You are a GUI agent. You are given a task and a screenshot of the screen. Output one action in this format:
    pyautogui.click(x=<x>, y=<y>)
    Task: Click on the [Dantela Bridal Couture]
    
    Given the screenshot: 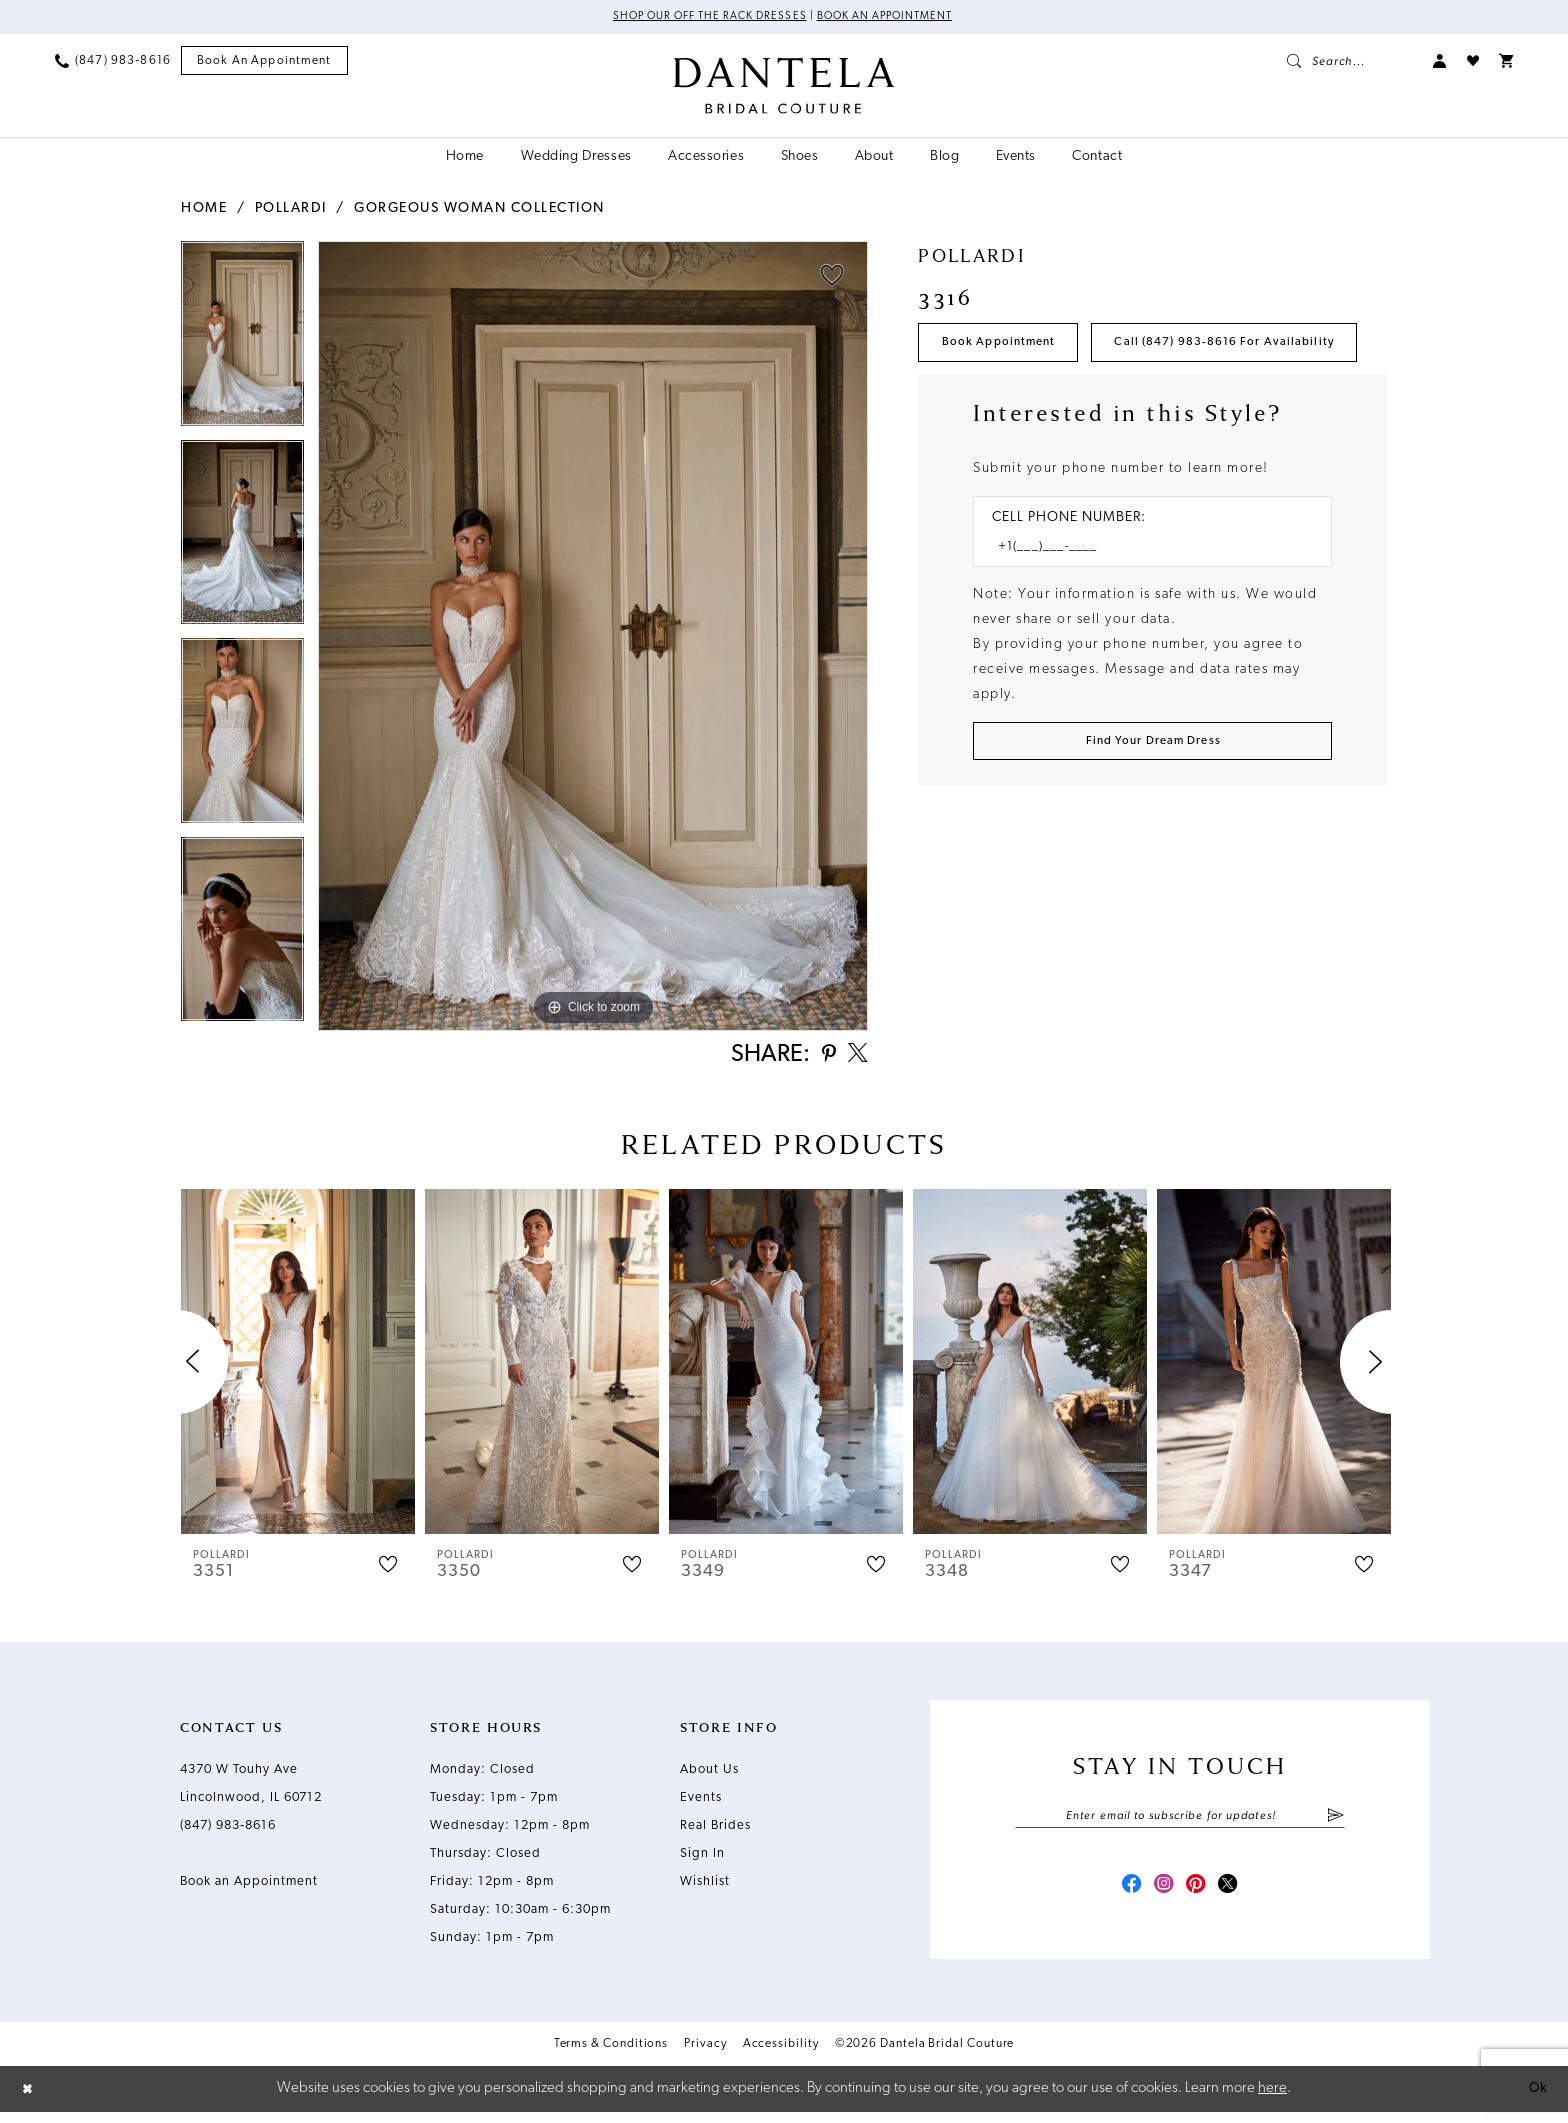 What is the action you would take?
    pyautogui.click(x=784, y=87)
    